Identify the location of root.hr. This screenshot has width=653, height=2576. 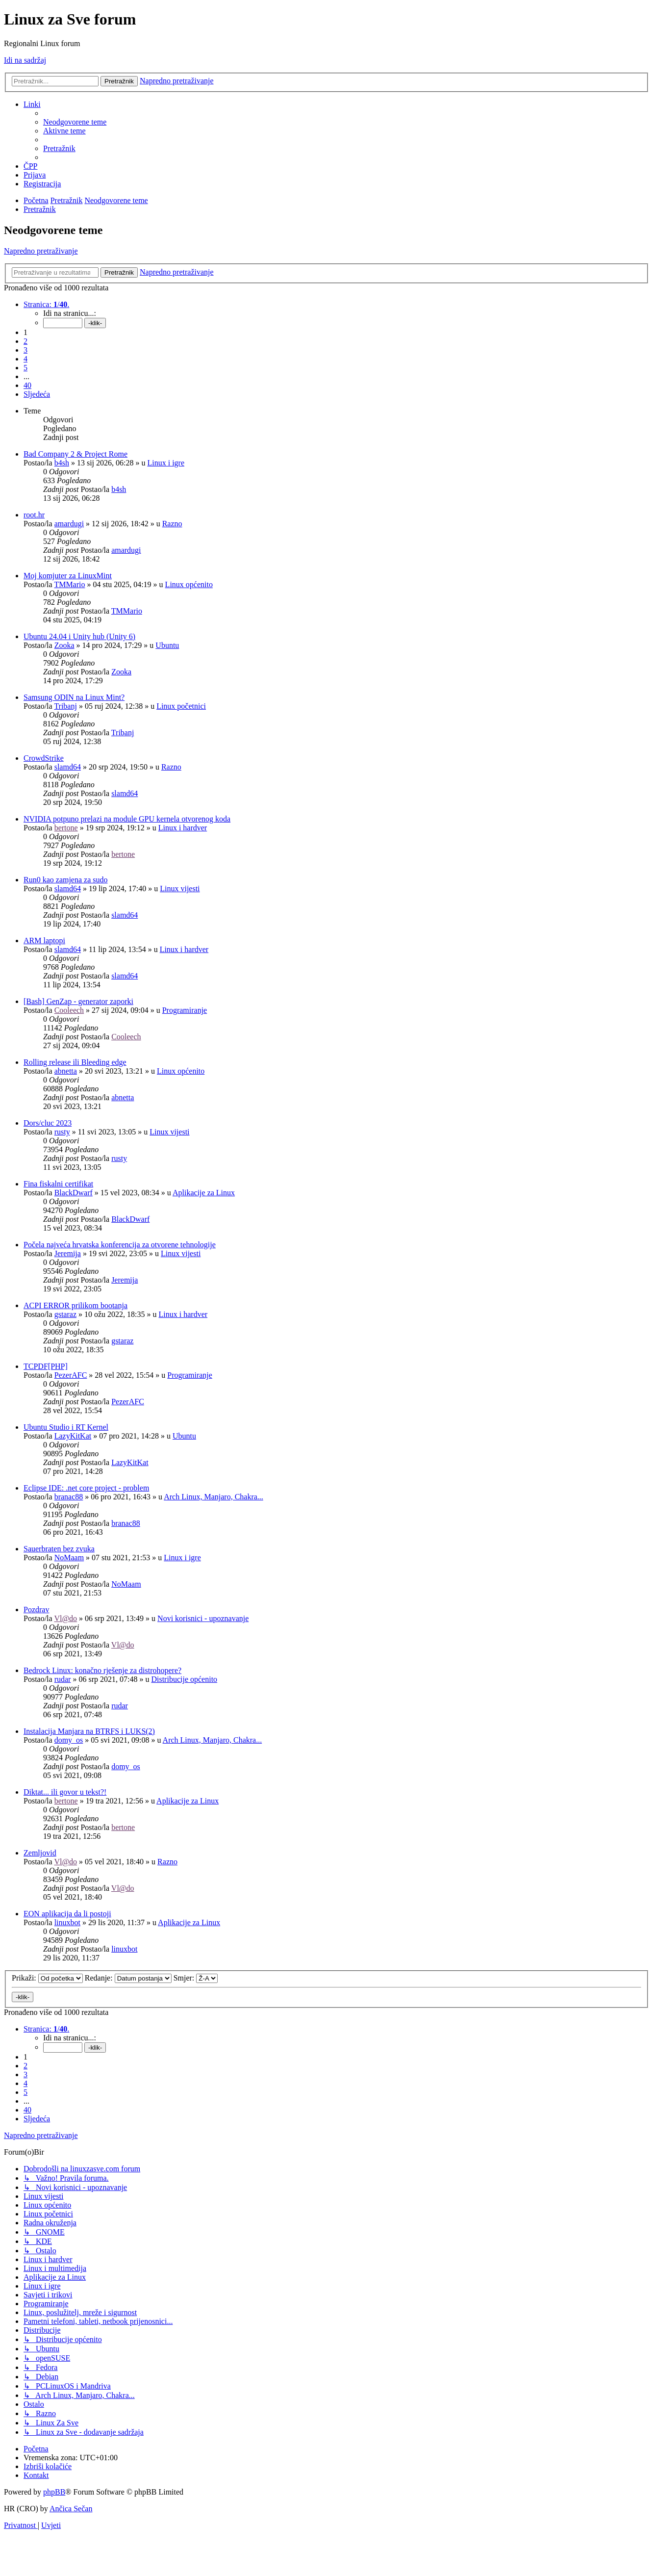
(34, 515).